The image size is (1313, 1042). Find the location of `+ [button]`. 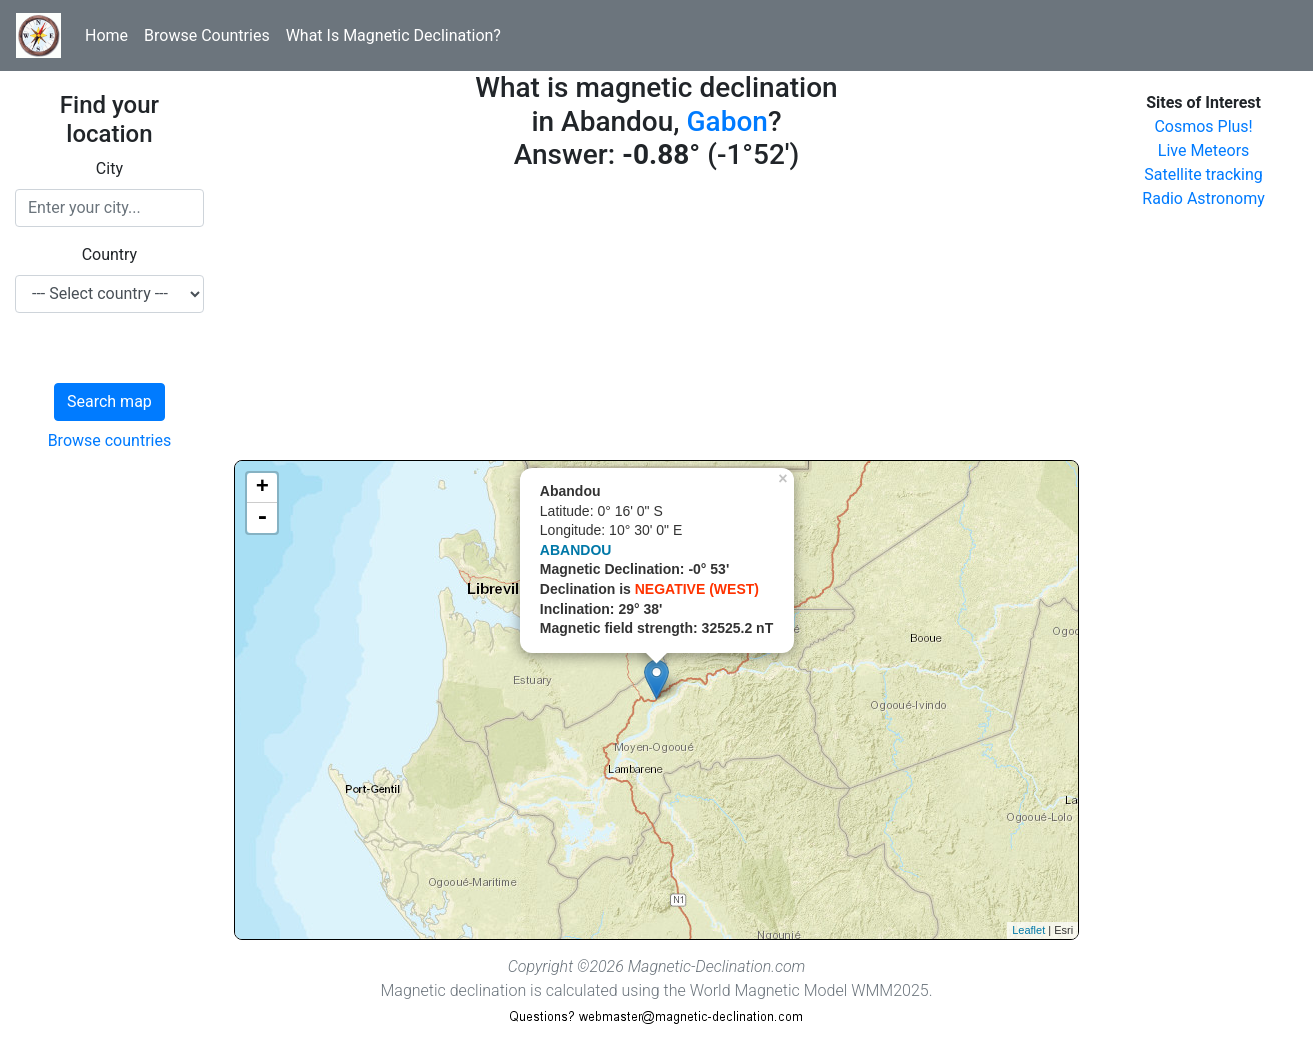

+ [button] is located at coordinates (262, 488).